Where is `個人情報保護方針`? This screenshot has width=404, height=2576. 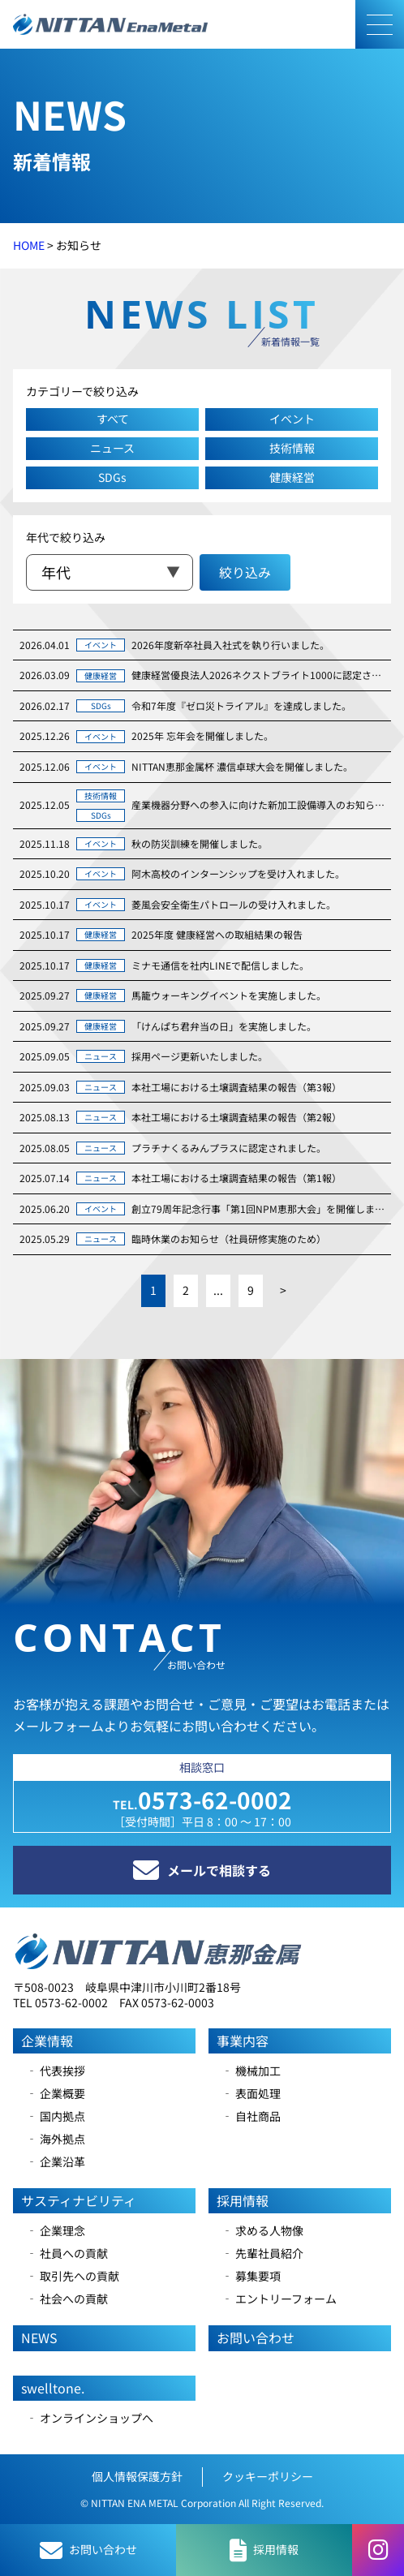
個人情報保護方針 is located at coordinates (137, 2476).